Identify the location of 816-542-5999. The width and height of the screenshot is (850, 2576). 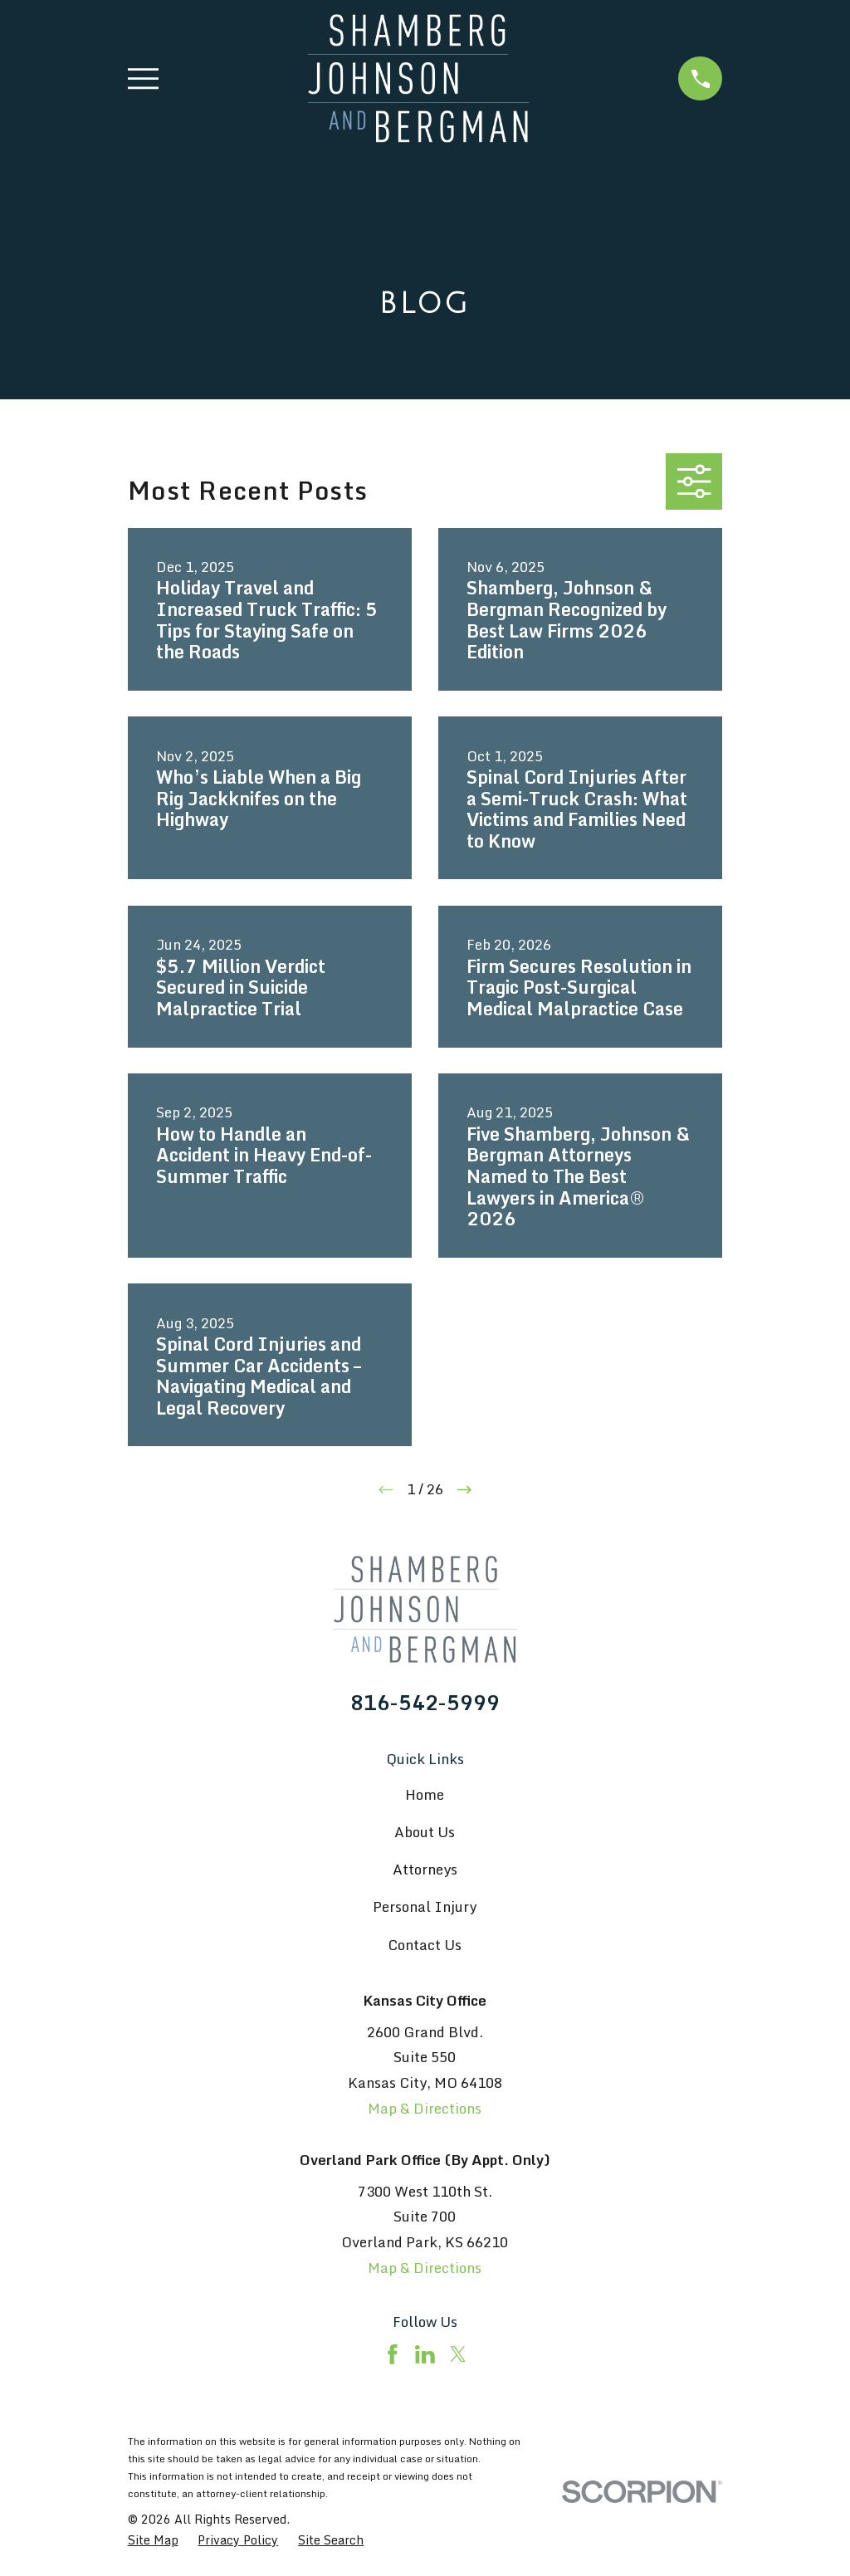
(425, 1702).